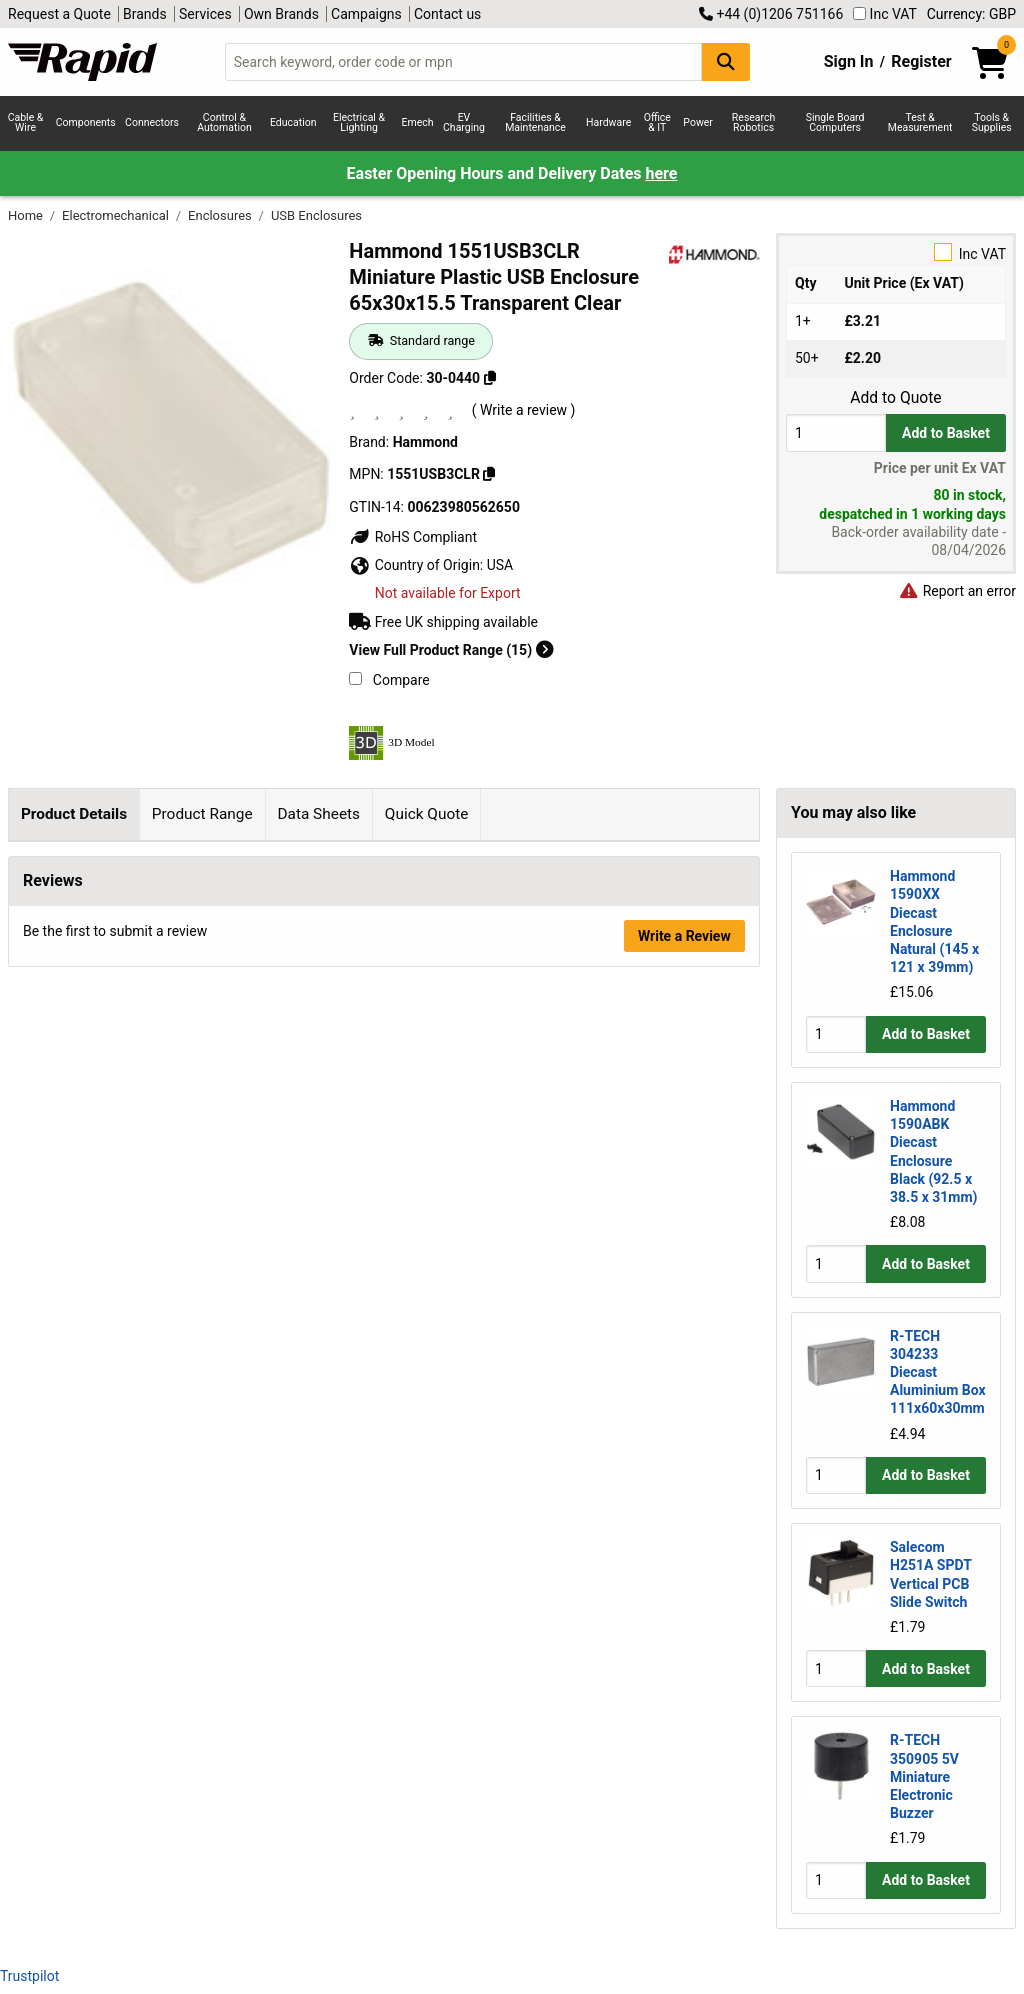 The image size is (1024, 1994). Describe the element at coordinates (318, 814) in the screenshot. I see `Data Sheets [tab]` at that location.